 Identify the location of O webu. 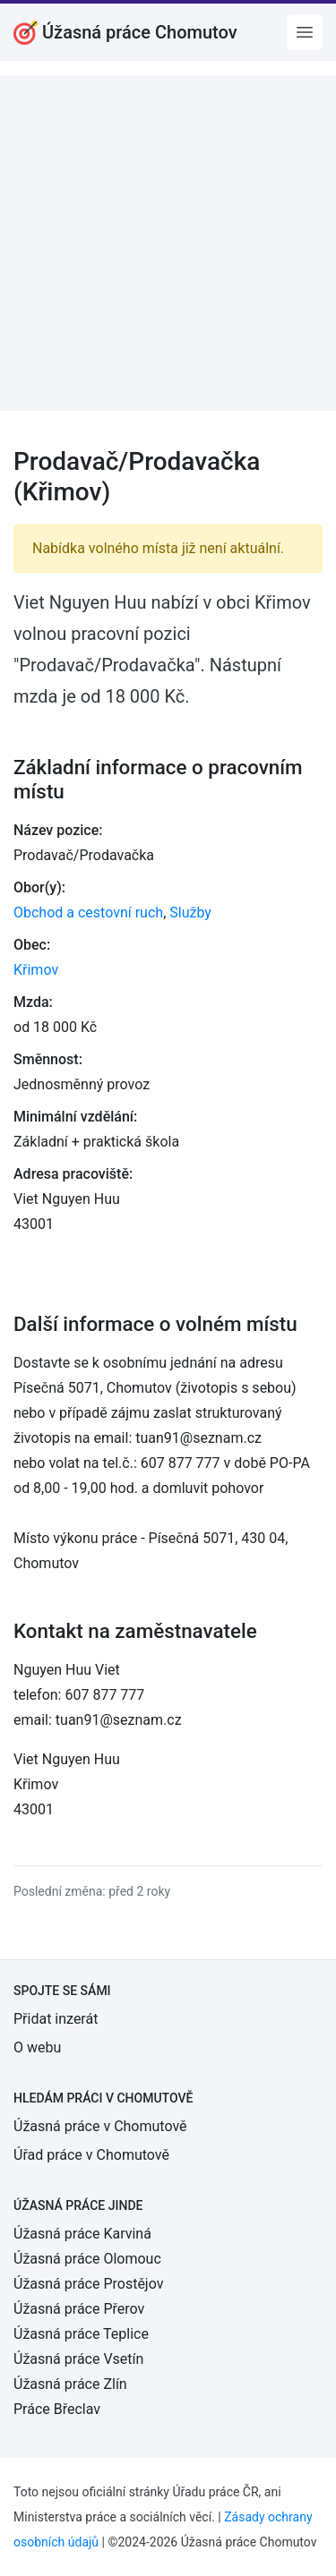
(37, 2047).